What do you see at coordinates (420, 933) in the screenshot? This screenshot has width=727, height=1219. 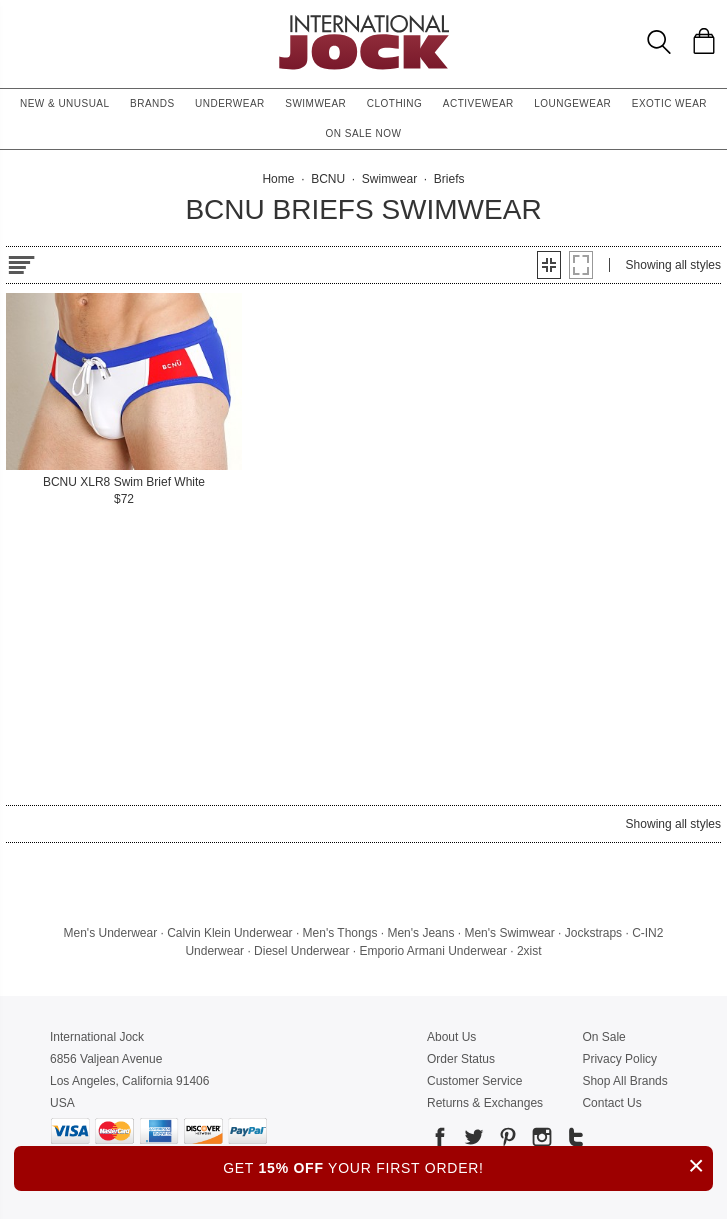 I see `Men's Jeans` at bounding box center [420, 933].